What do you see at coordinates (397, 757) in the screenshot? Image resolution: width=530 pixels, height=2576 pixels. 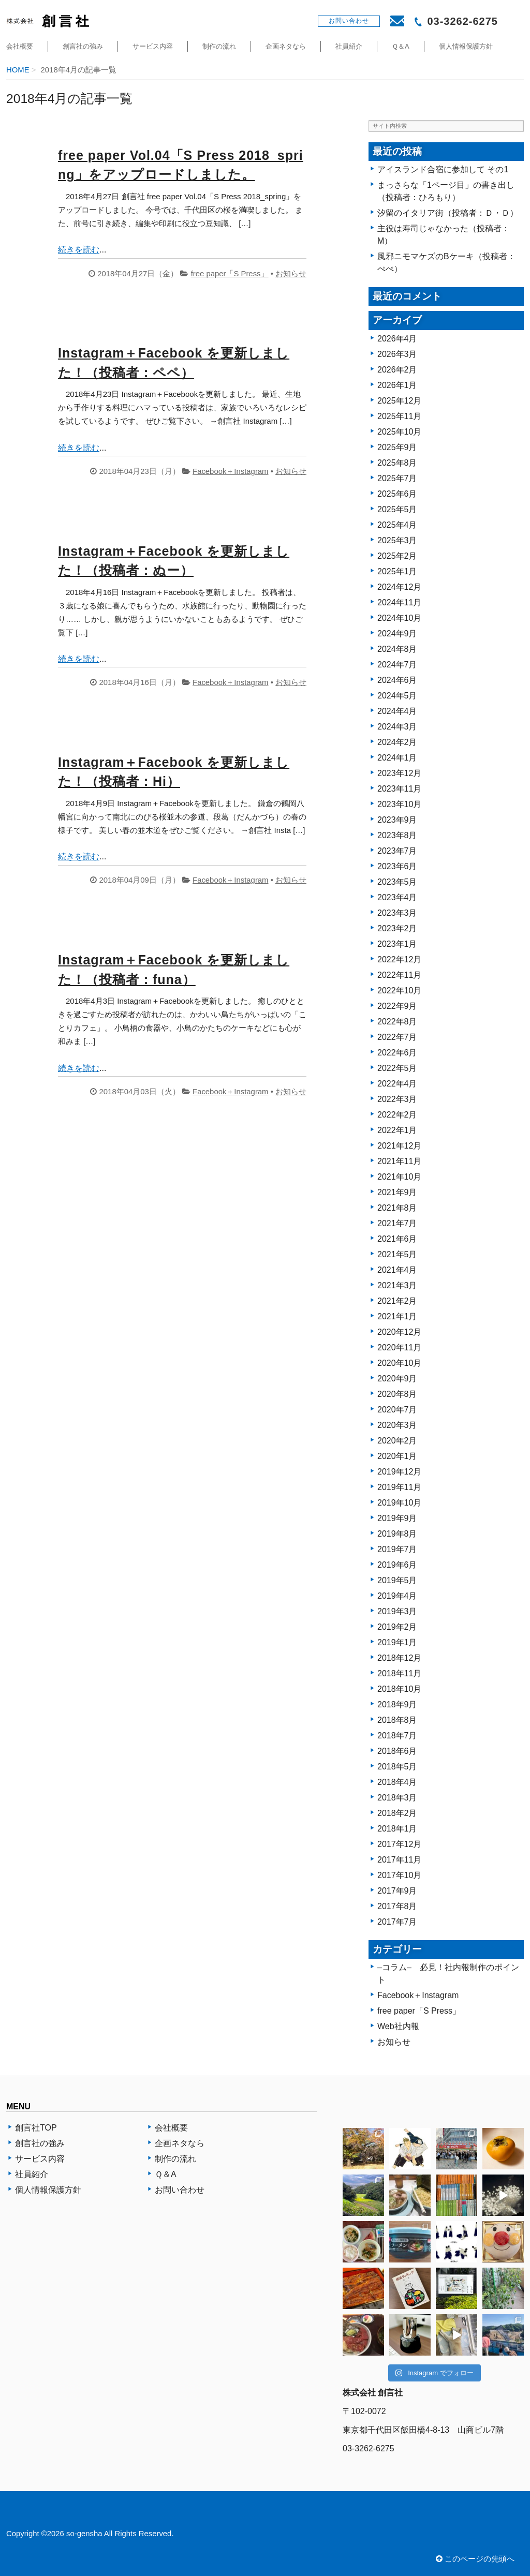 I see `2024年1月` at bounding box center [397, 757].